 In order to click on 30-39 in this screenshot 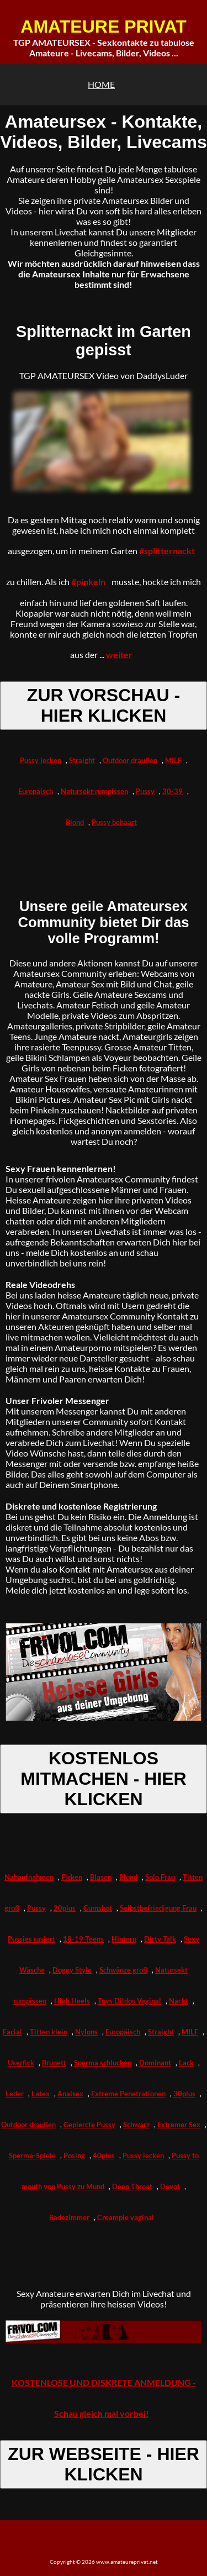, I will do `click(172, 791)`.